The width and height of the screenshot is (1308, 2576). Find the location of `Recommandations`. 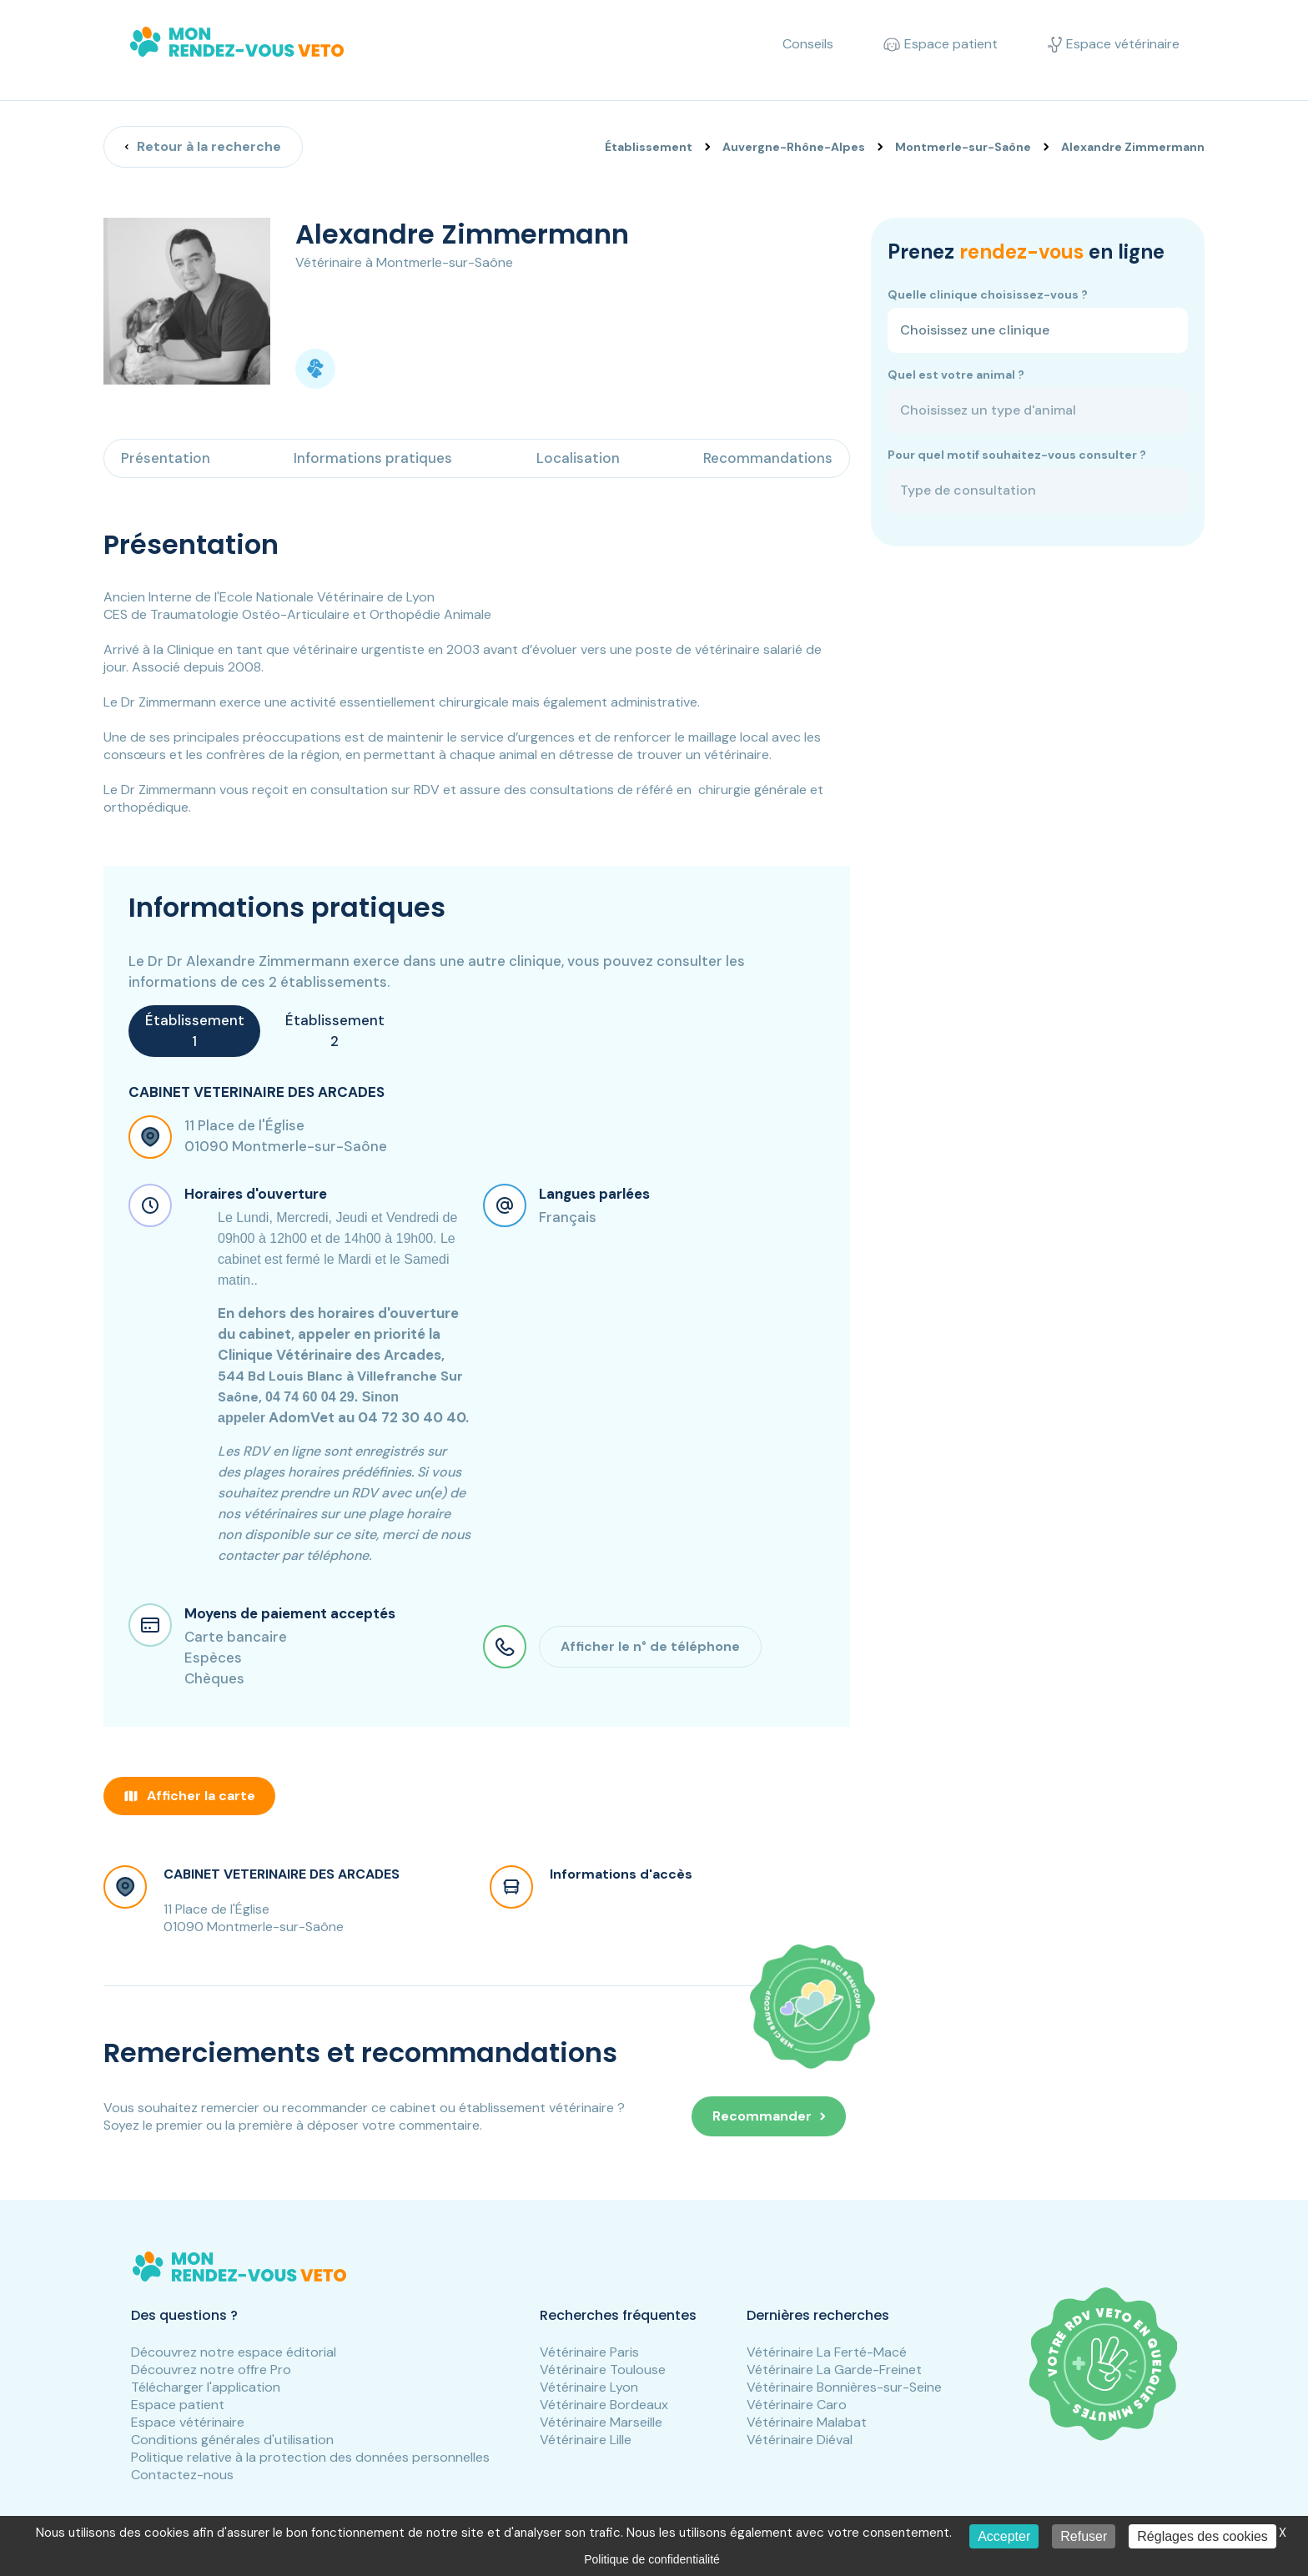

Recommandations is located at coordinates (768, 458).